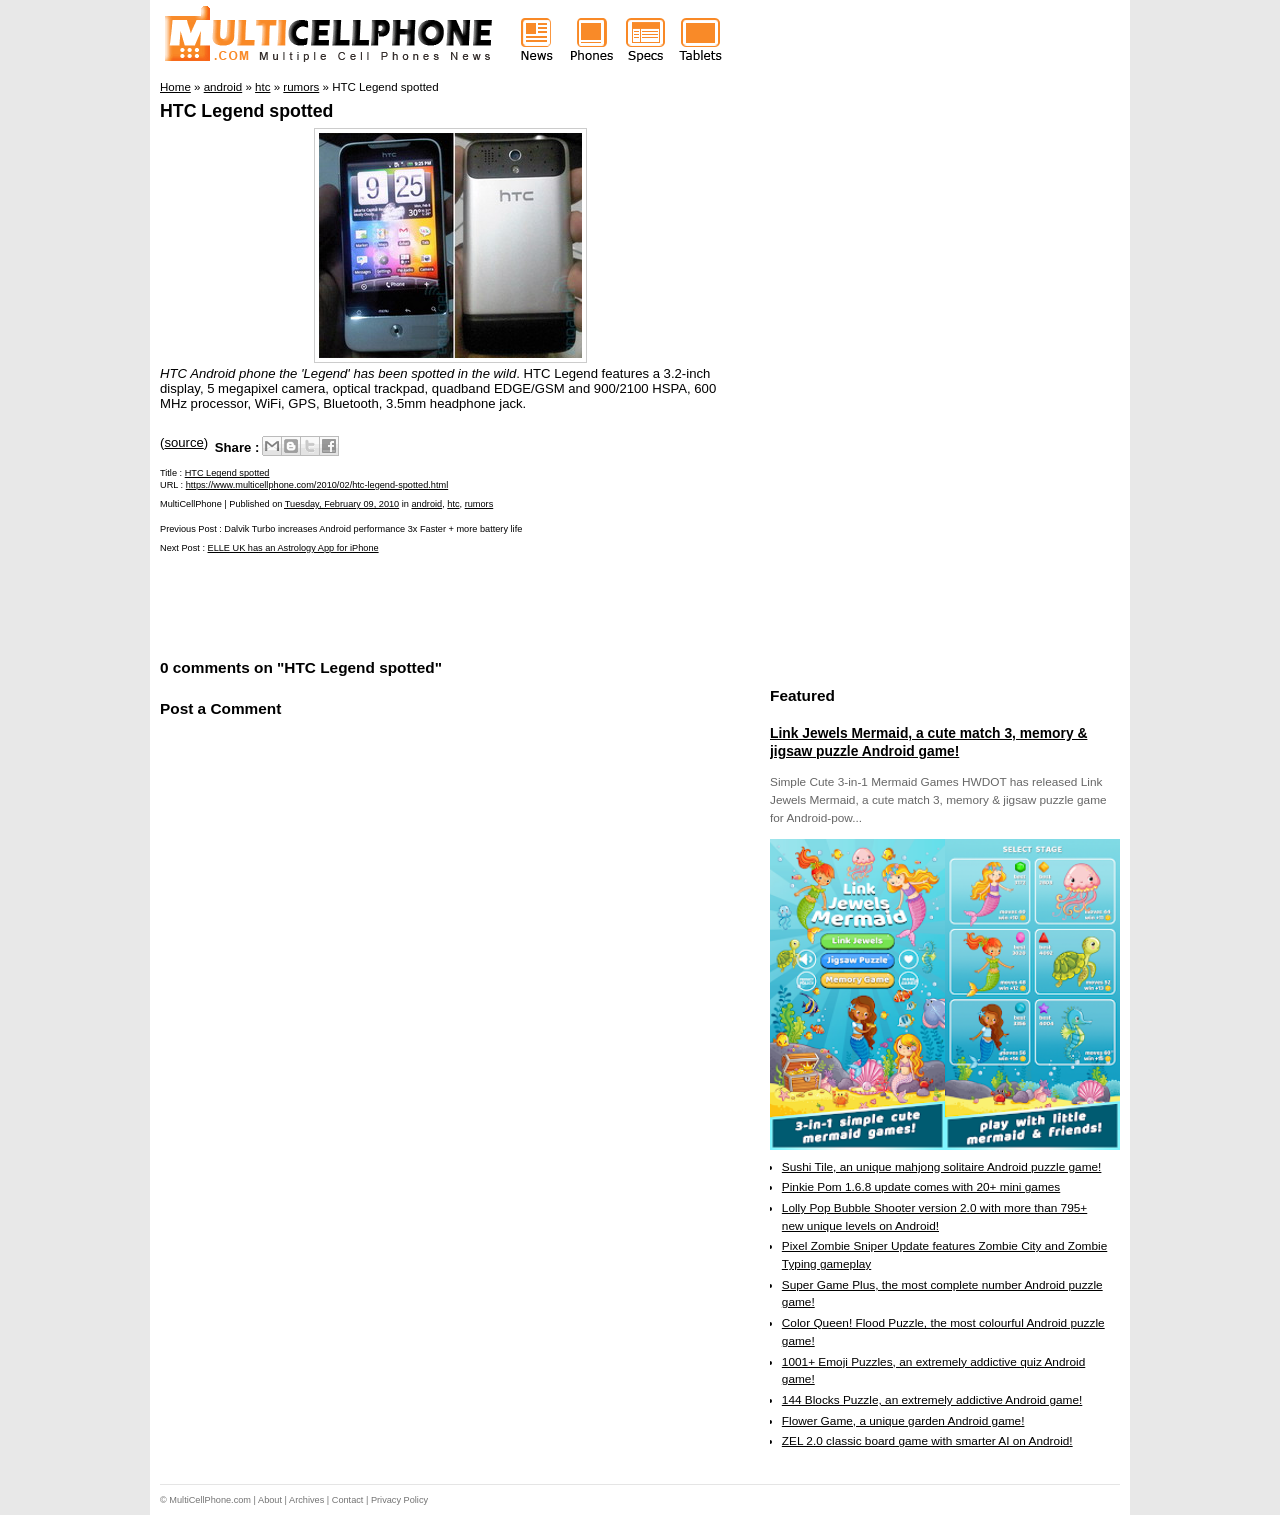  Describe the element at coordinates (927, 1441) in the screenshot. I see `ZEL 2.0 classic board game with smarter AI on Android!` at that location.